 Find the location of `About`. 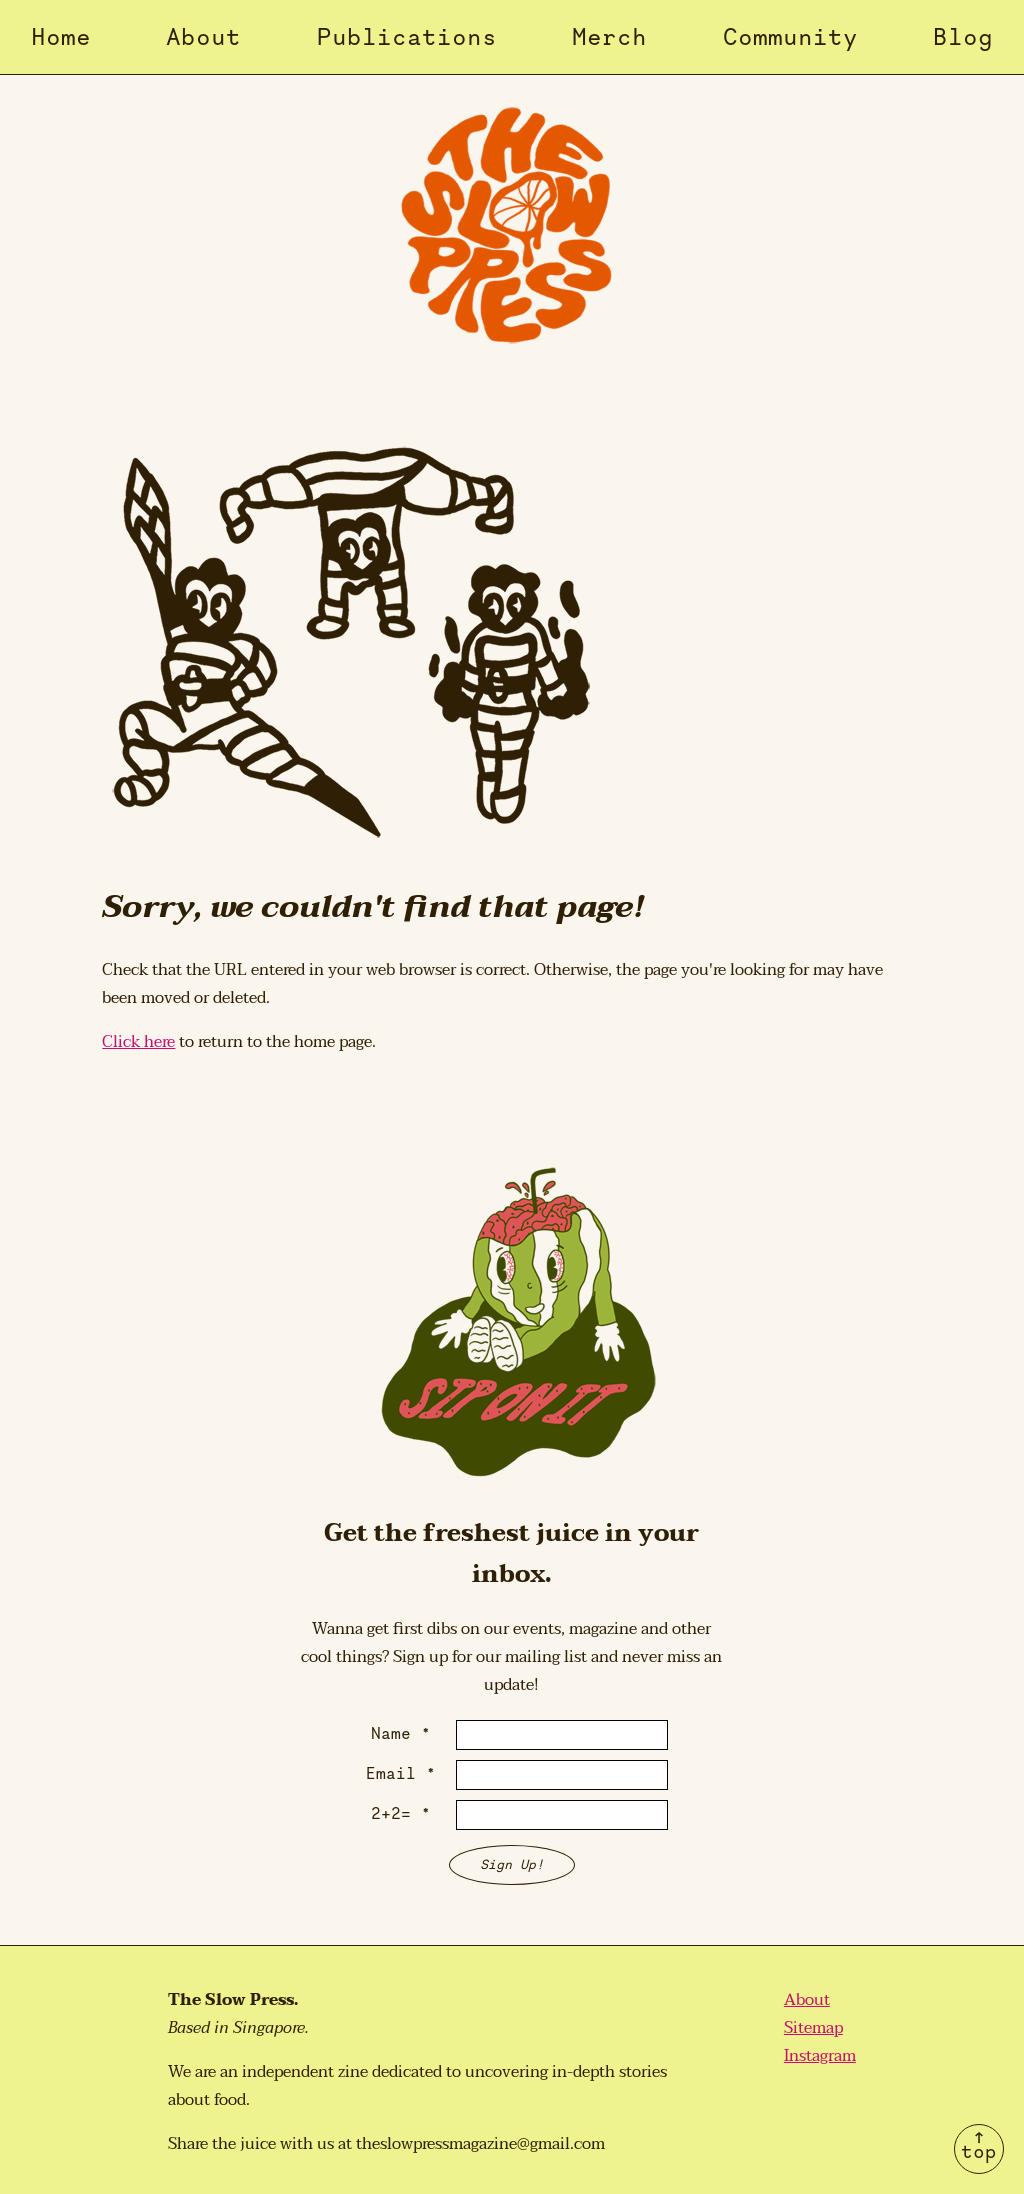

About is located at coordinates (203, 36).